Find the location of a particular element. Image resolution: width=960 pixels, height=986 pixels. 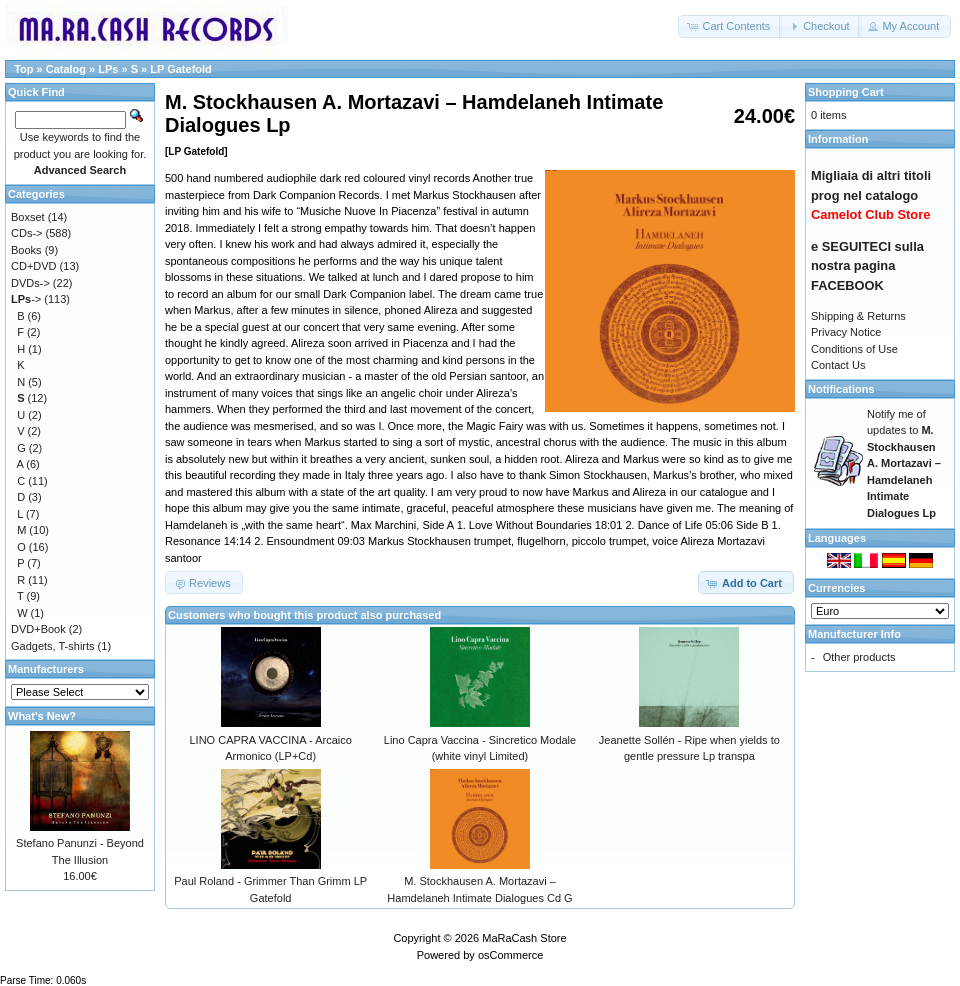

DVDs-> is located at coordinates (30, 283).